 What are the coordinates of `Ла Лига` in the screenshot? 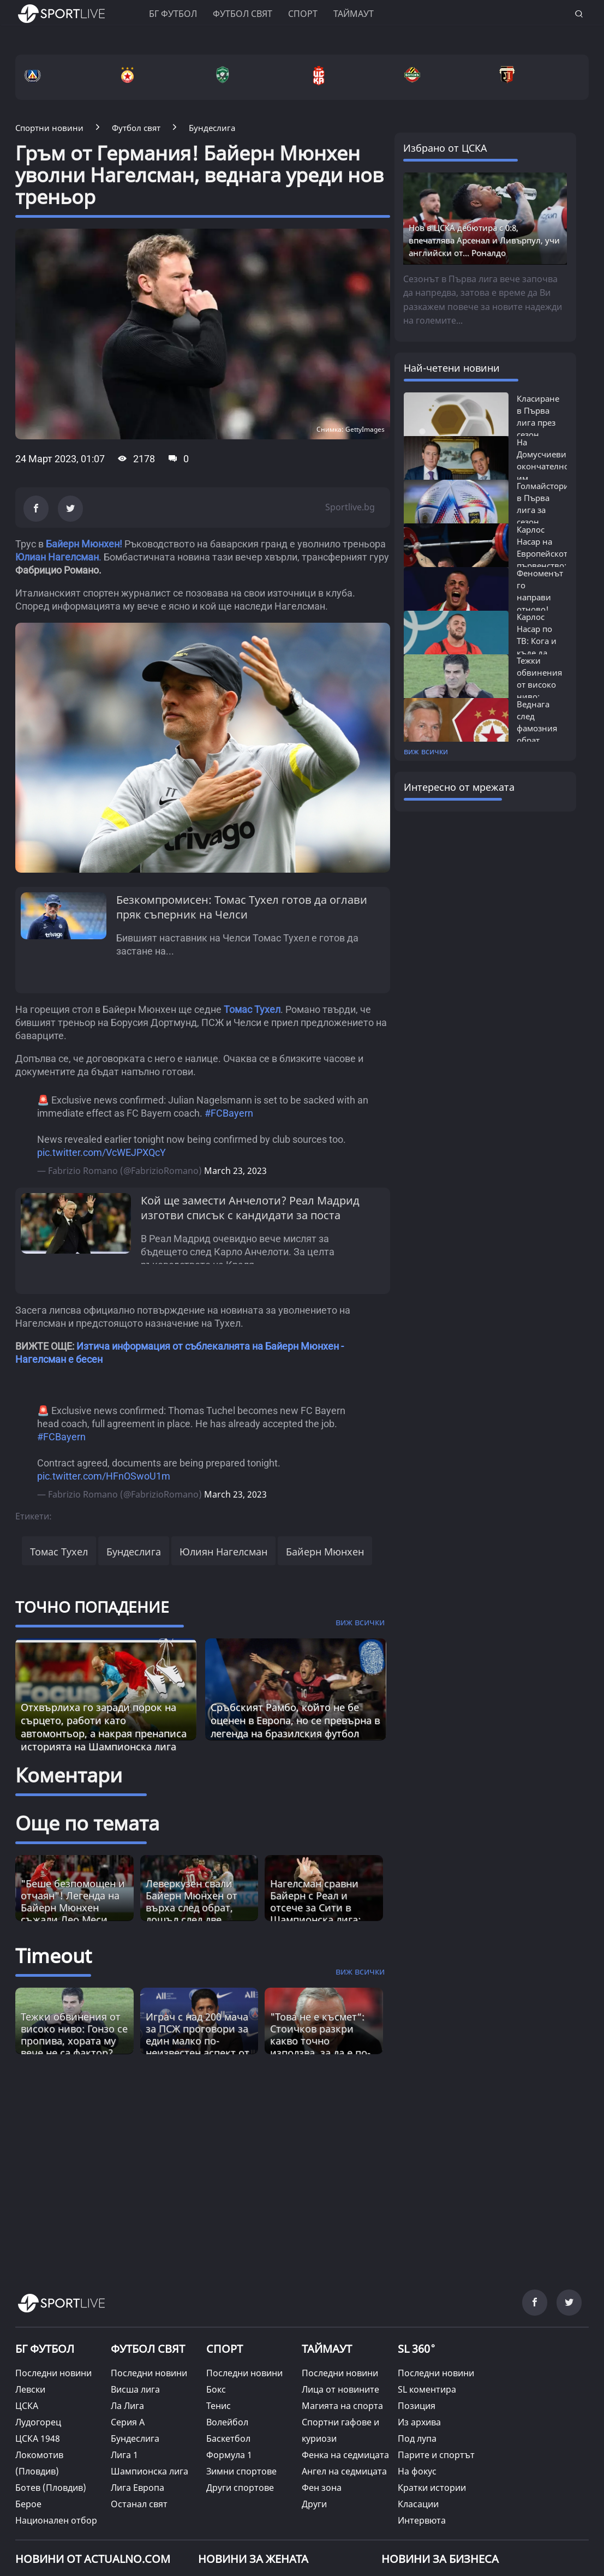 It's located at (127, 2406).